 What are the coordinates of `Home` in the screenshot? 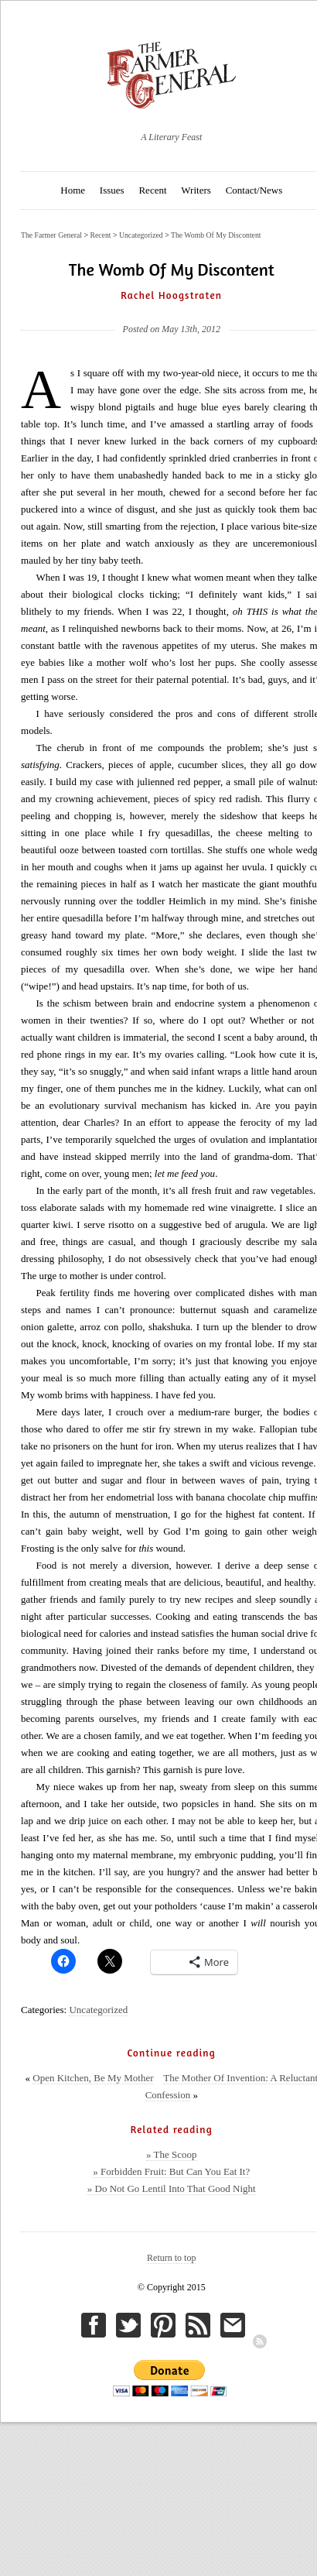 It's located at (72, 190).